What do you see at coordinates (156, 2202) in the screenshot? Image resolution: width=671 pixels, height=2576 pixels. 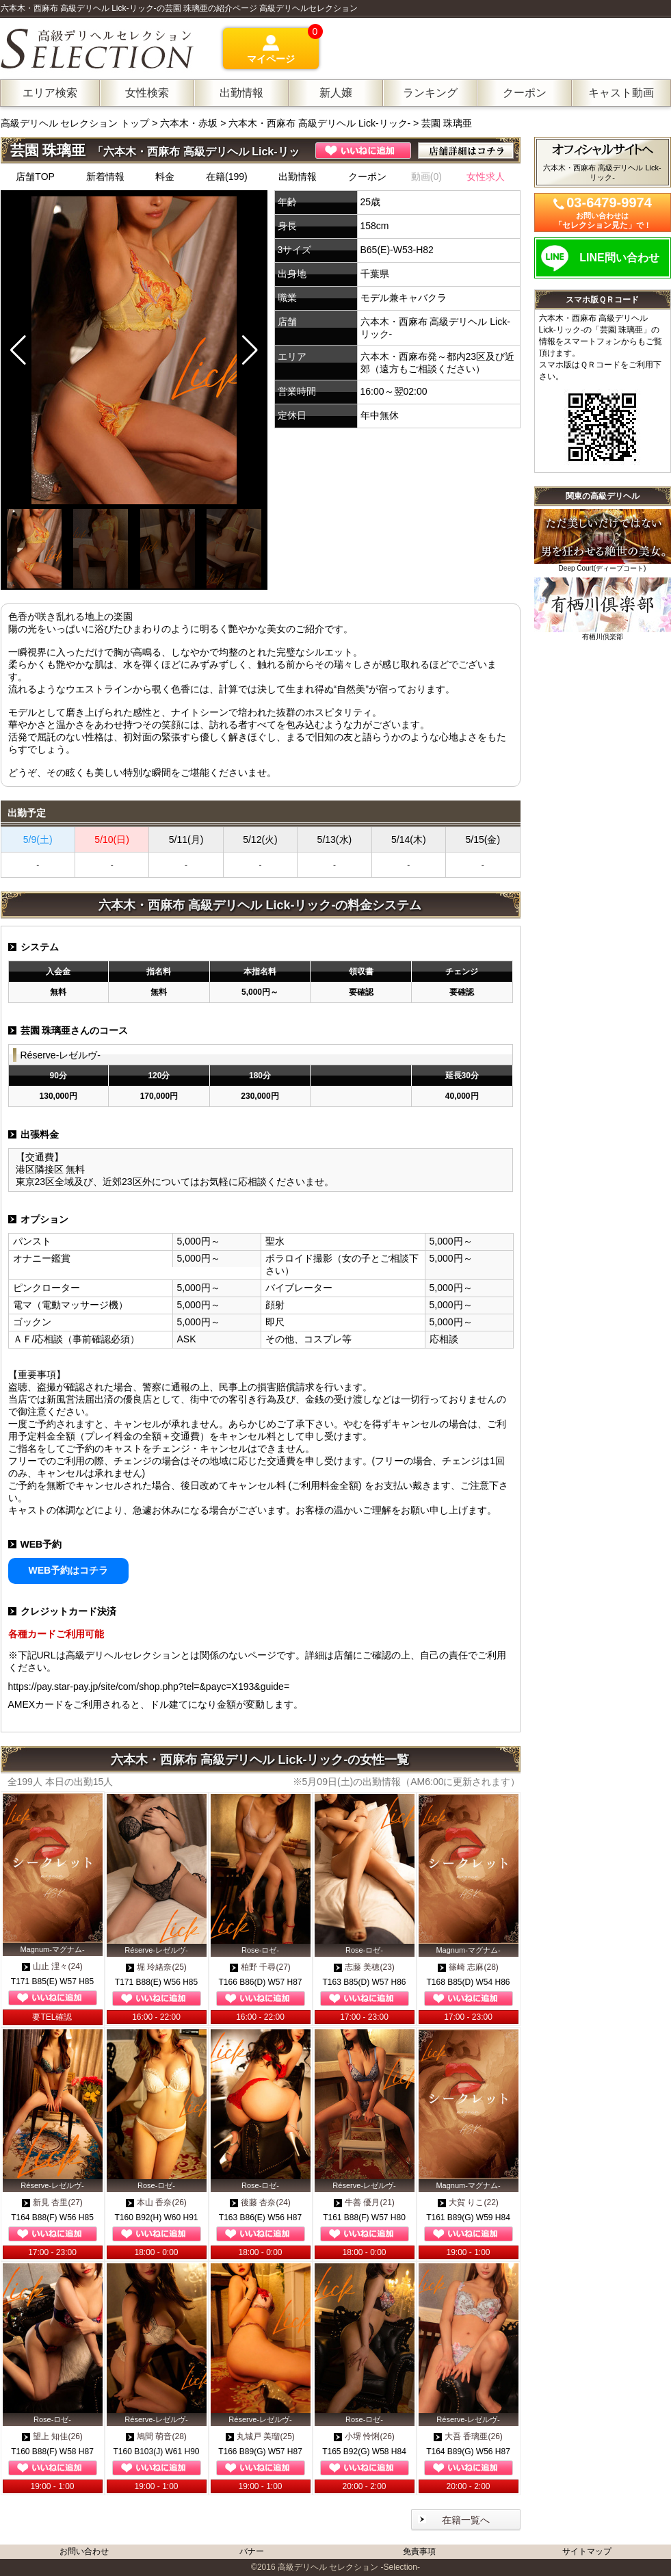 I see `本山 香奈(26)` at bounding box center [156, 2202].